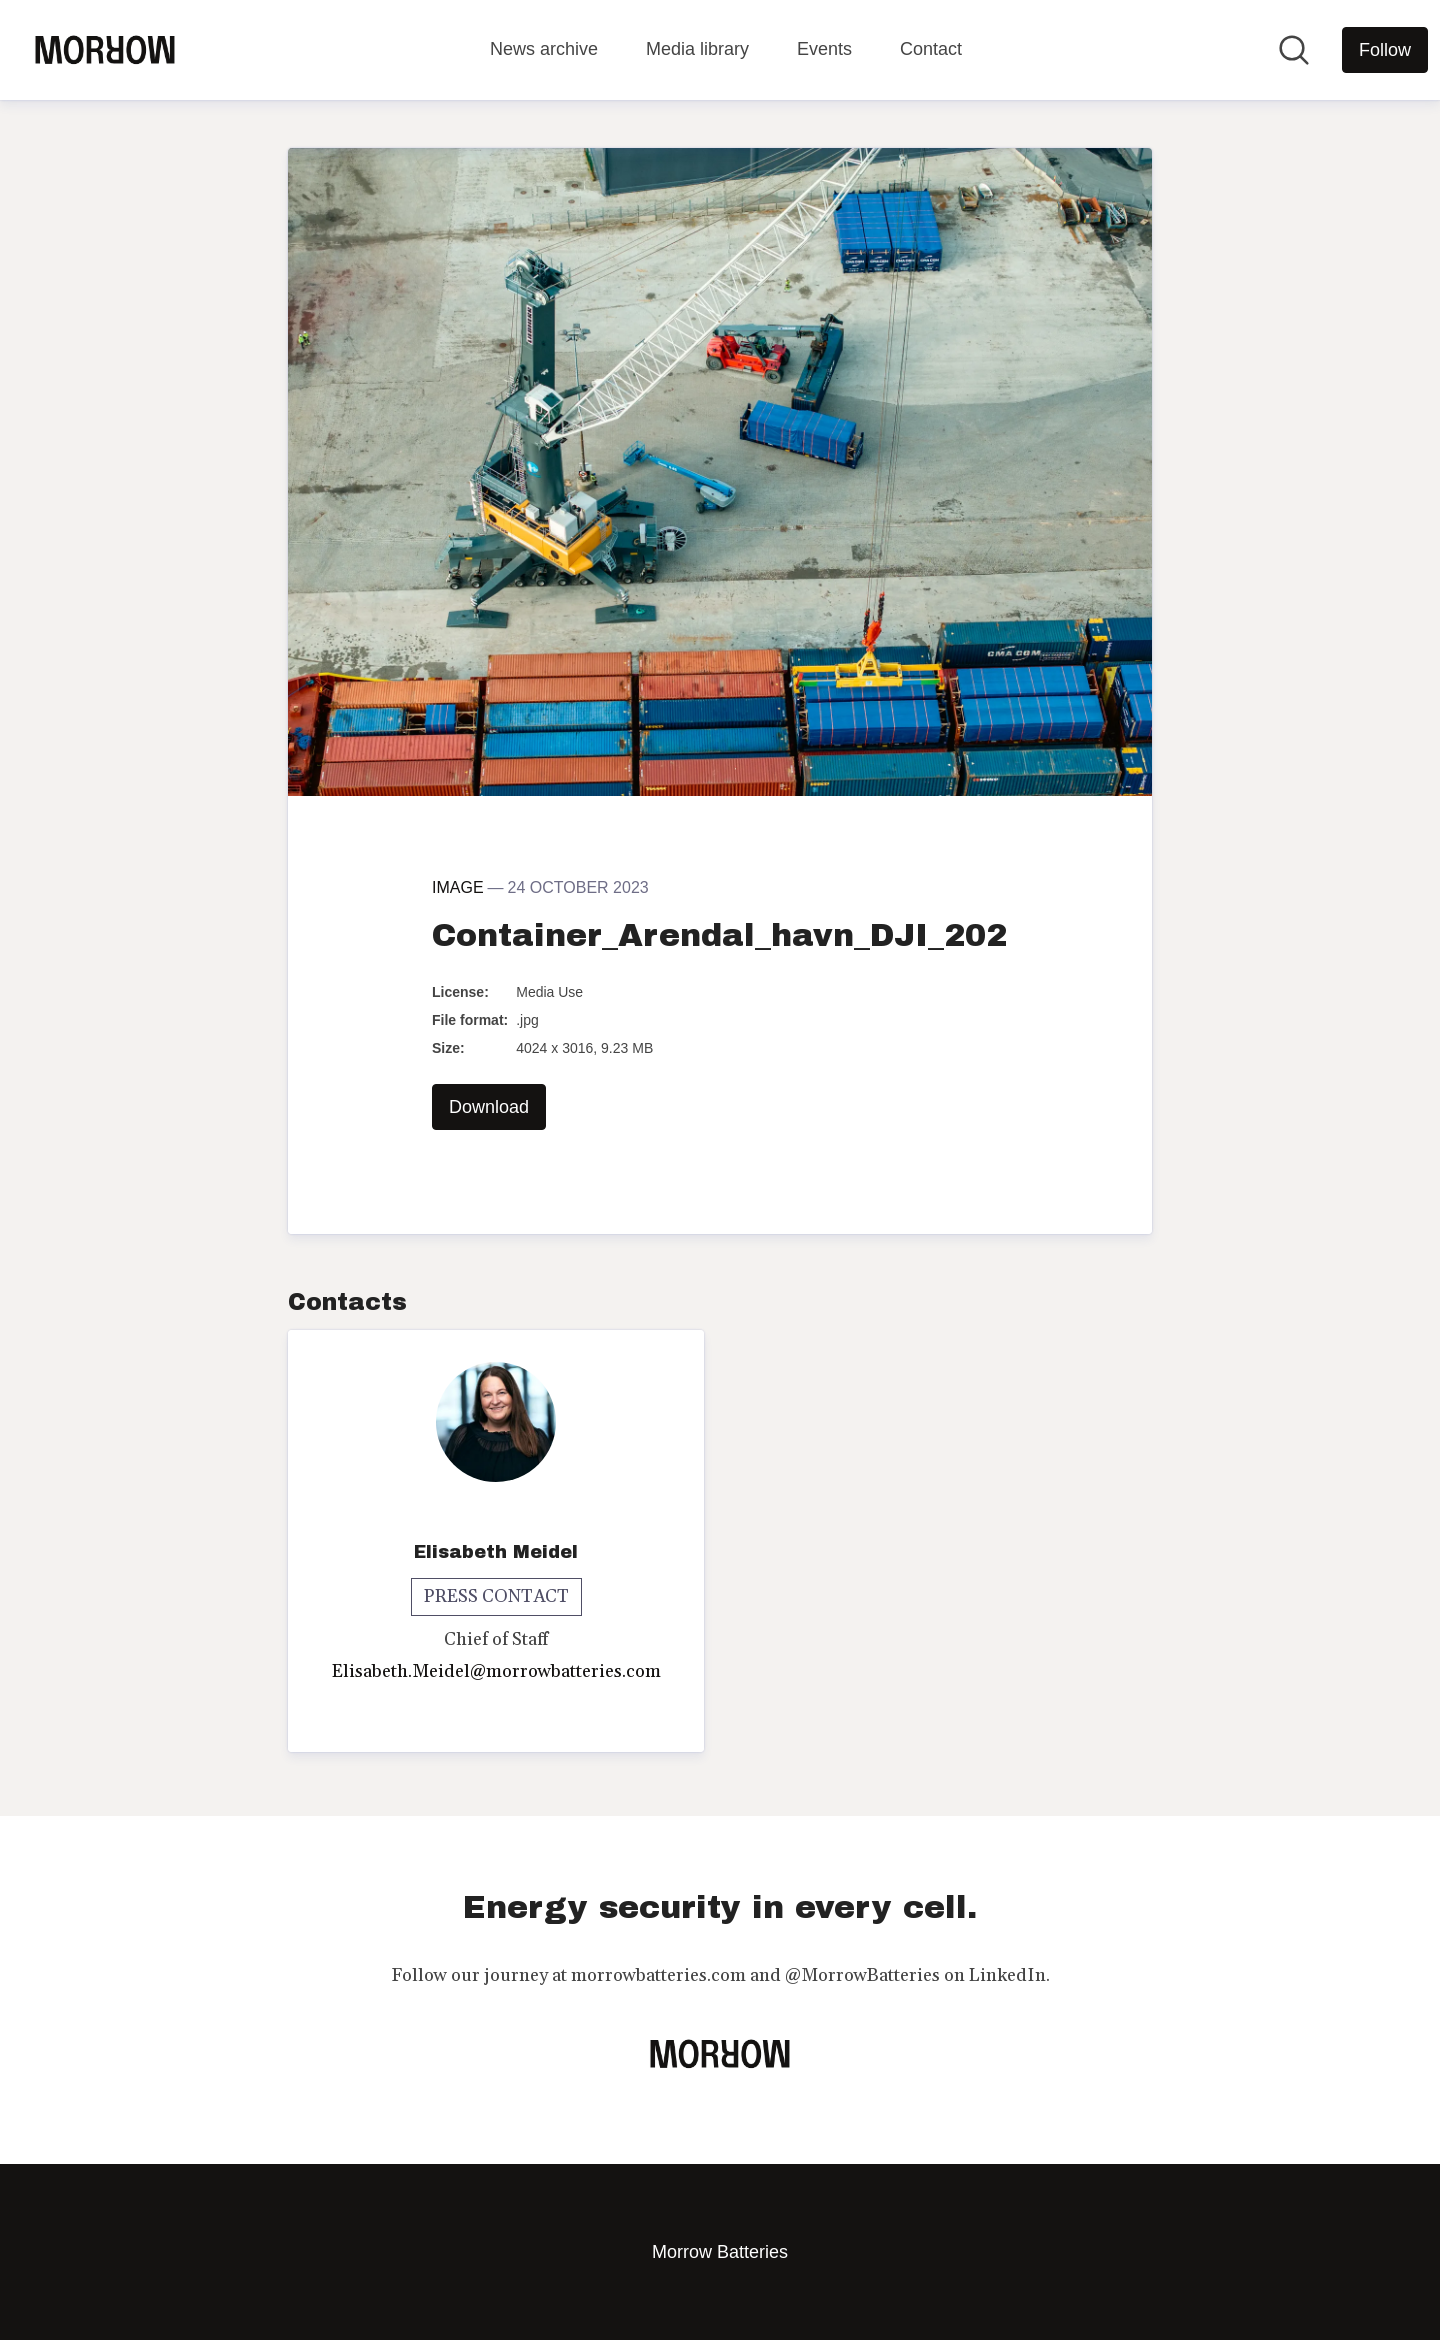 The image size is (1440, 2340). What do you see at coordinates (489, 1107) in the screenshot?
I see `Download` at bounding box center [489, 1107].